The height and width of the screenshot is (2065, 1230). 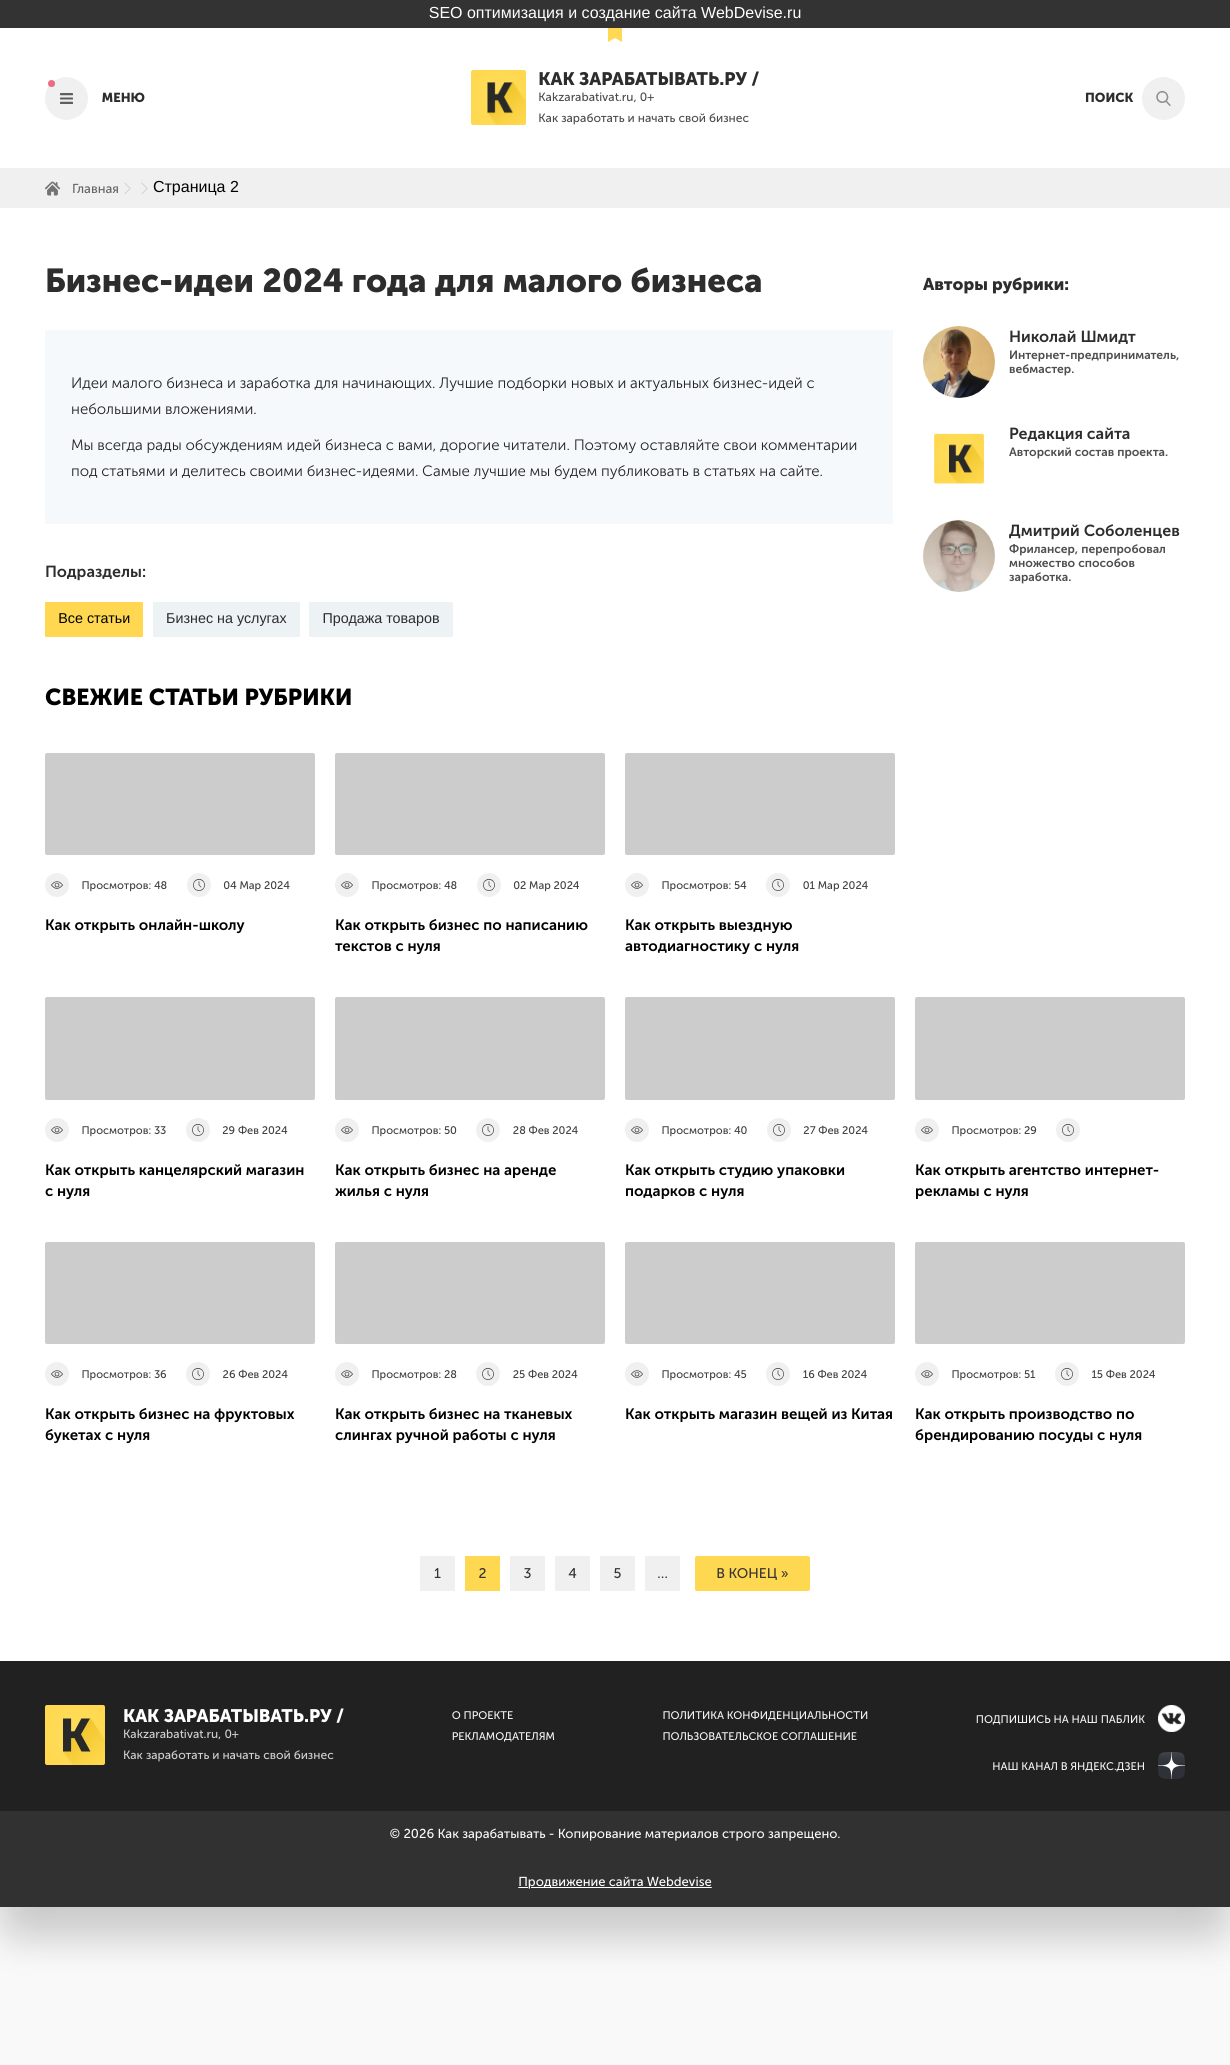 I want to click on SEO оптимизация и создание сайта WebDevise.ru, so click(x=615, y=13).